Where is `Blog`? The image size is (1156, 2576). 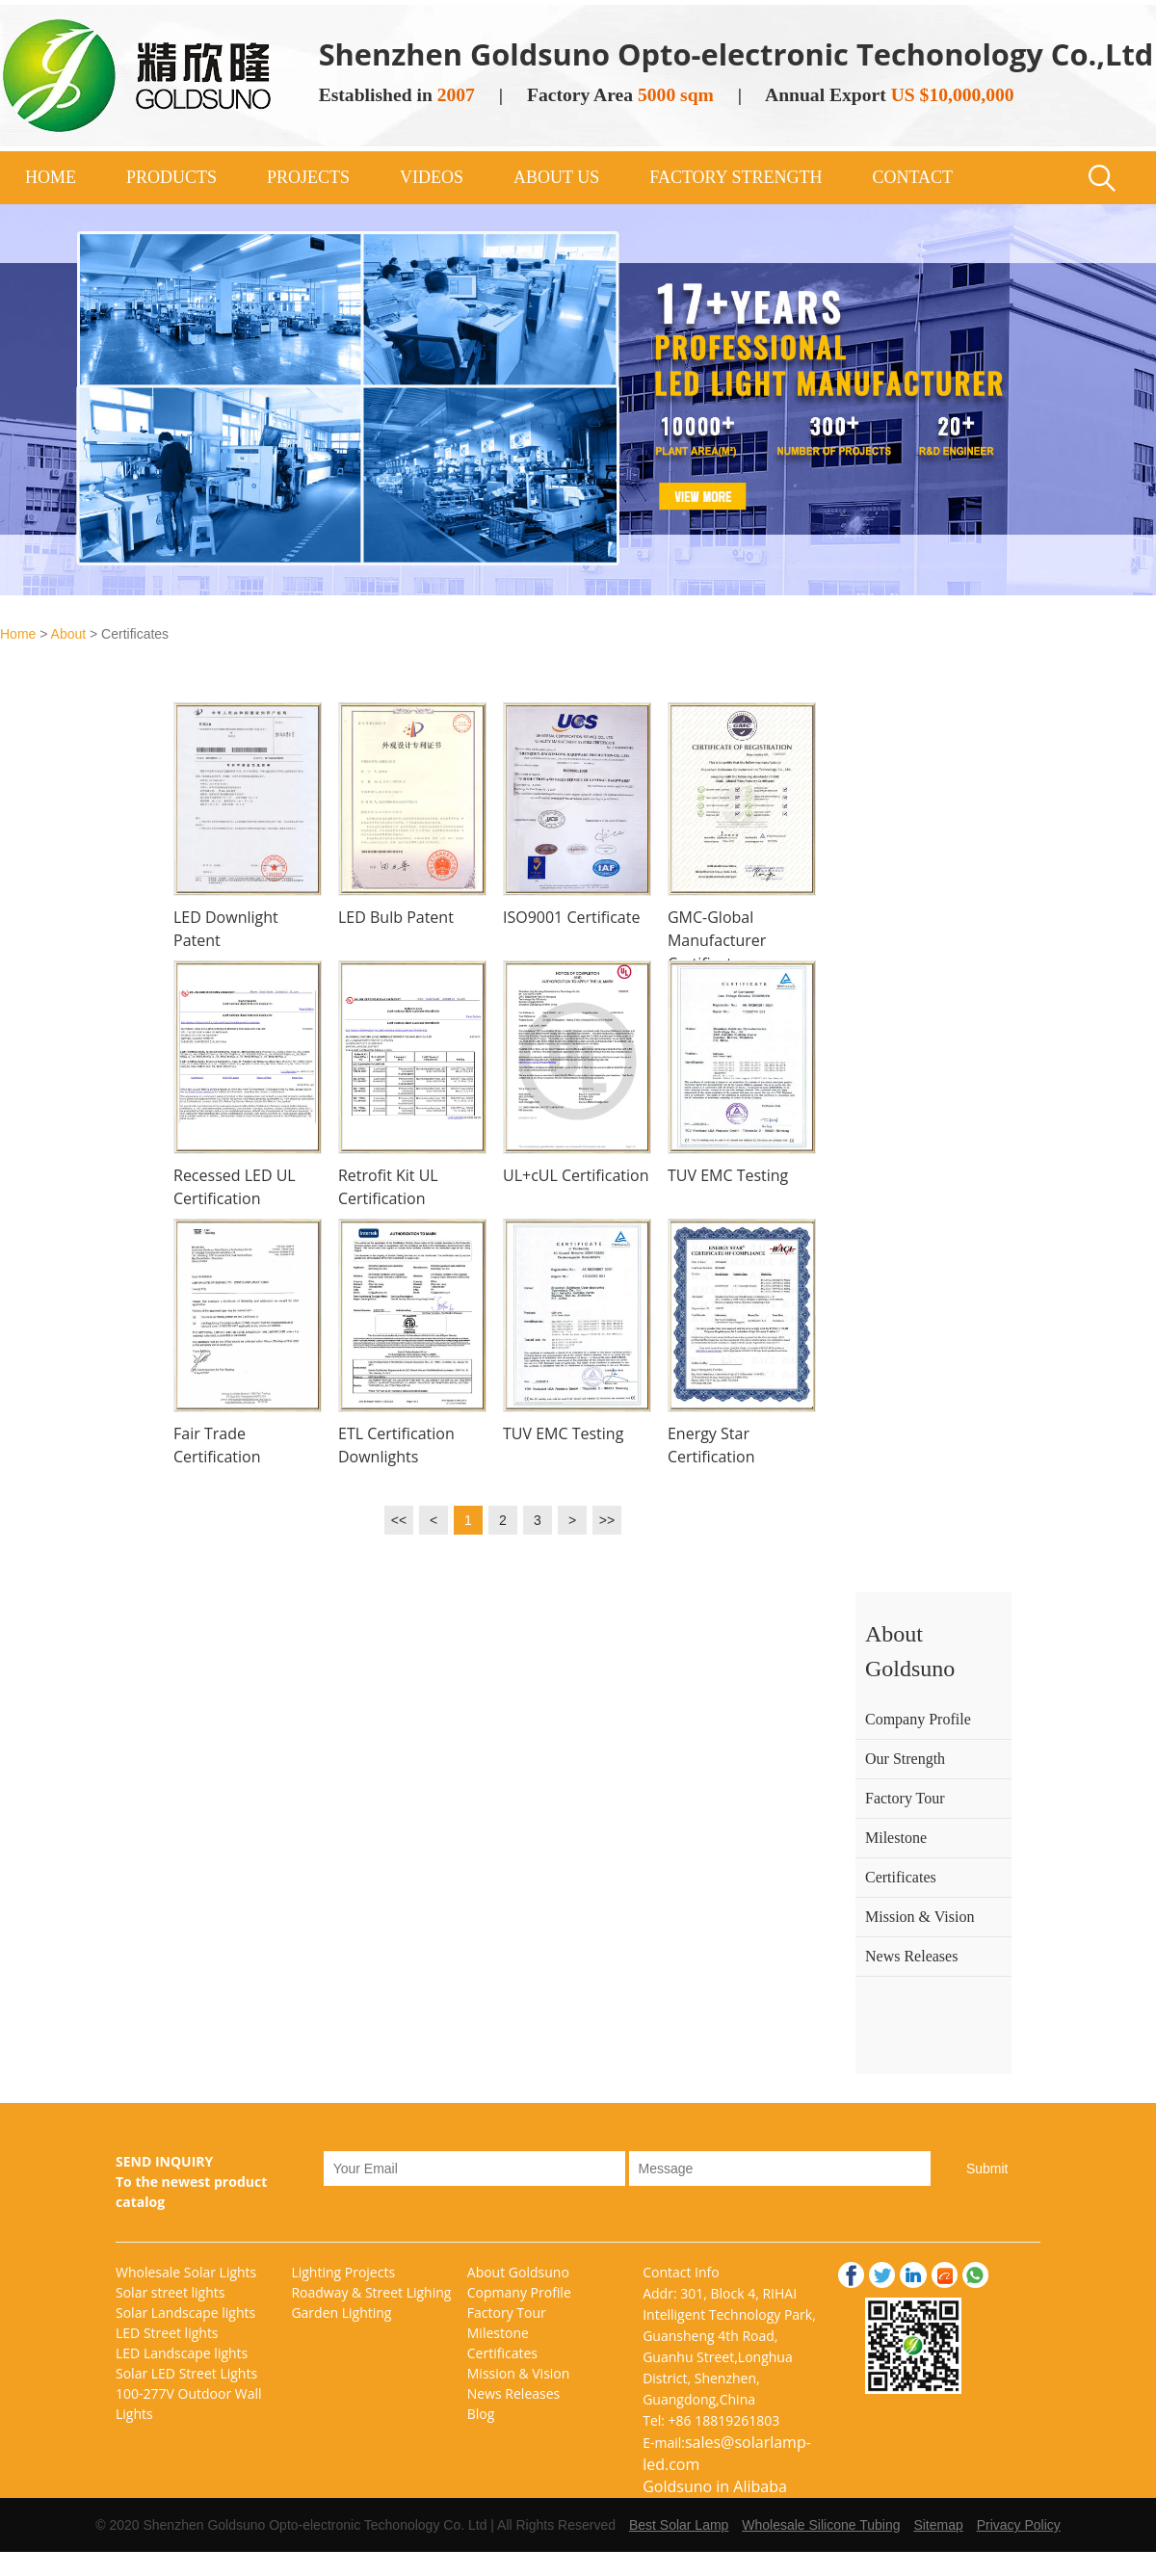
Blog is located at coordinates (481, 2414).